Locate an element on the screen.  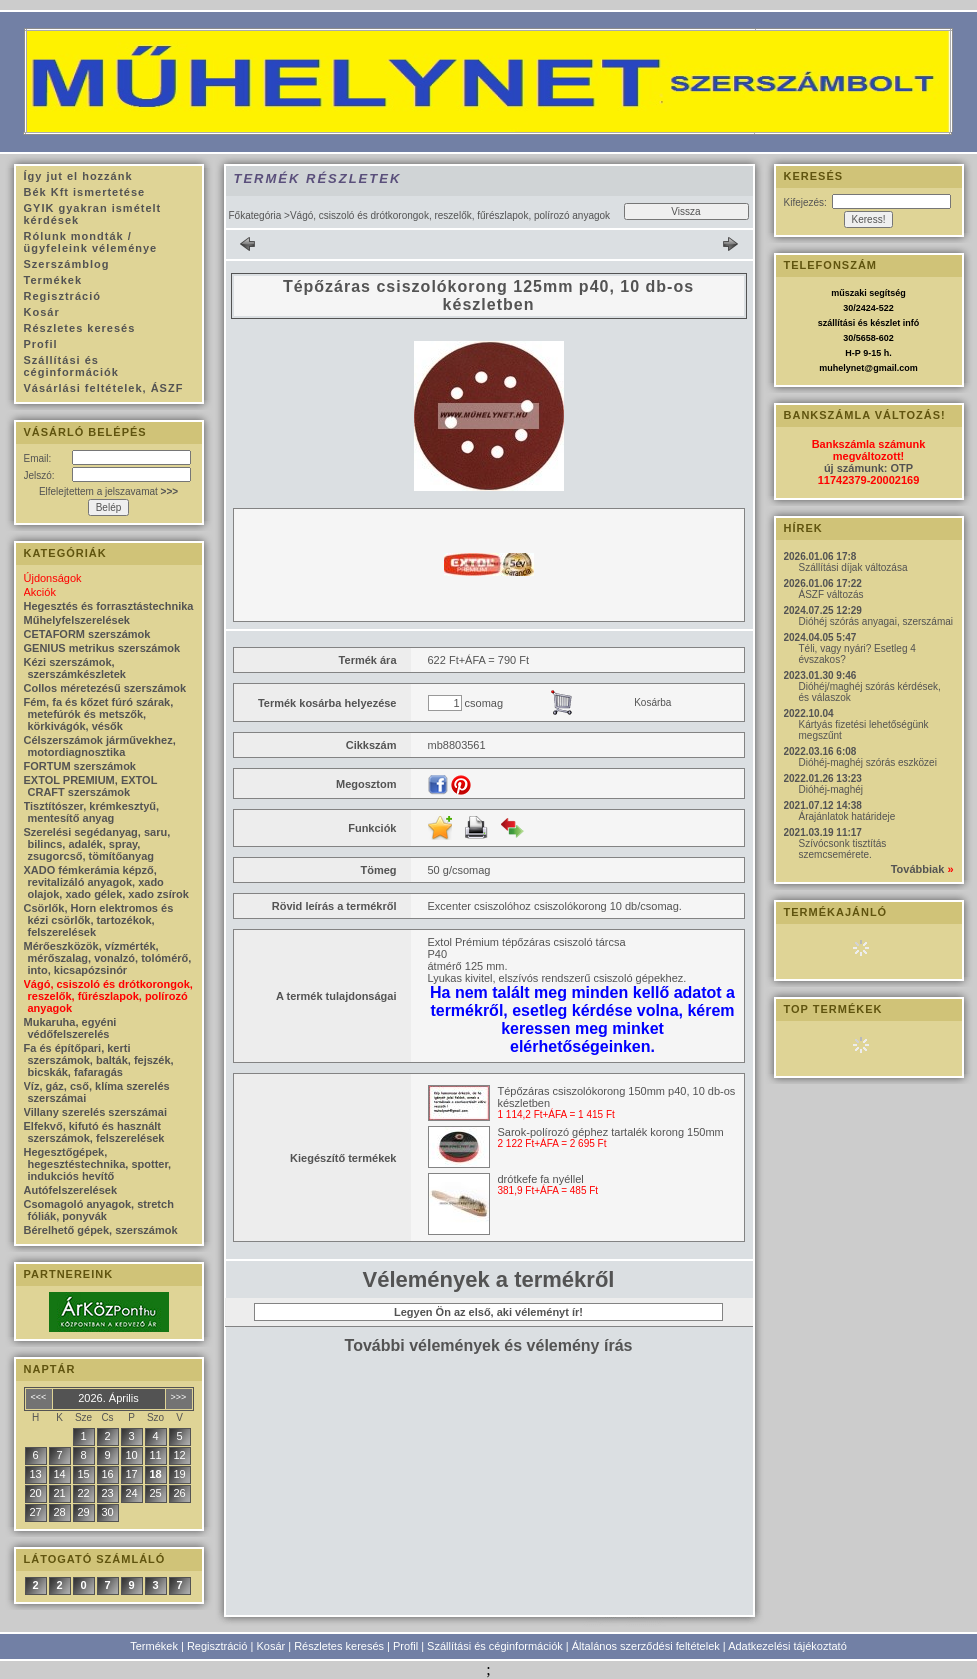
Bérelhető gépek, szerszámok is located at coordinates (101, 1230).